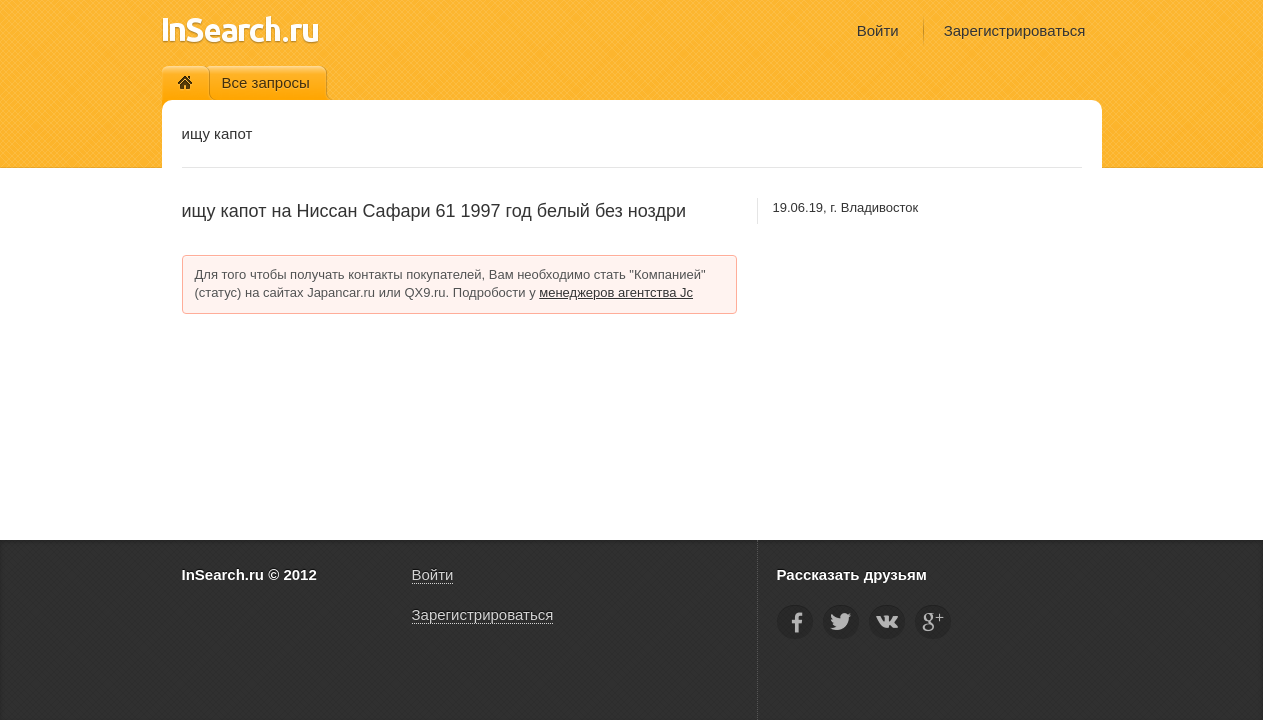 The width and height of the screenshot is (1263, 720). What do you see at coordinates (266, 82) in the screenshot?
I see `Все запросы` at bounding box center [266, 82].